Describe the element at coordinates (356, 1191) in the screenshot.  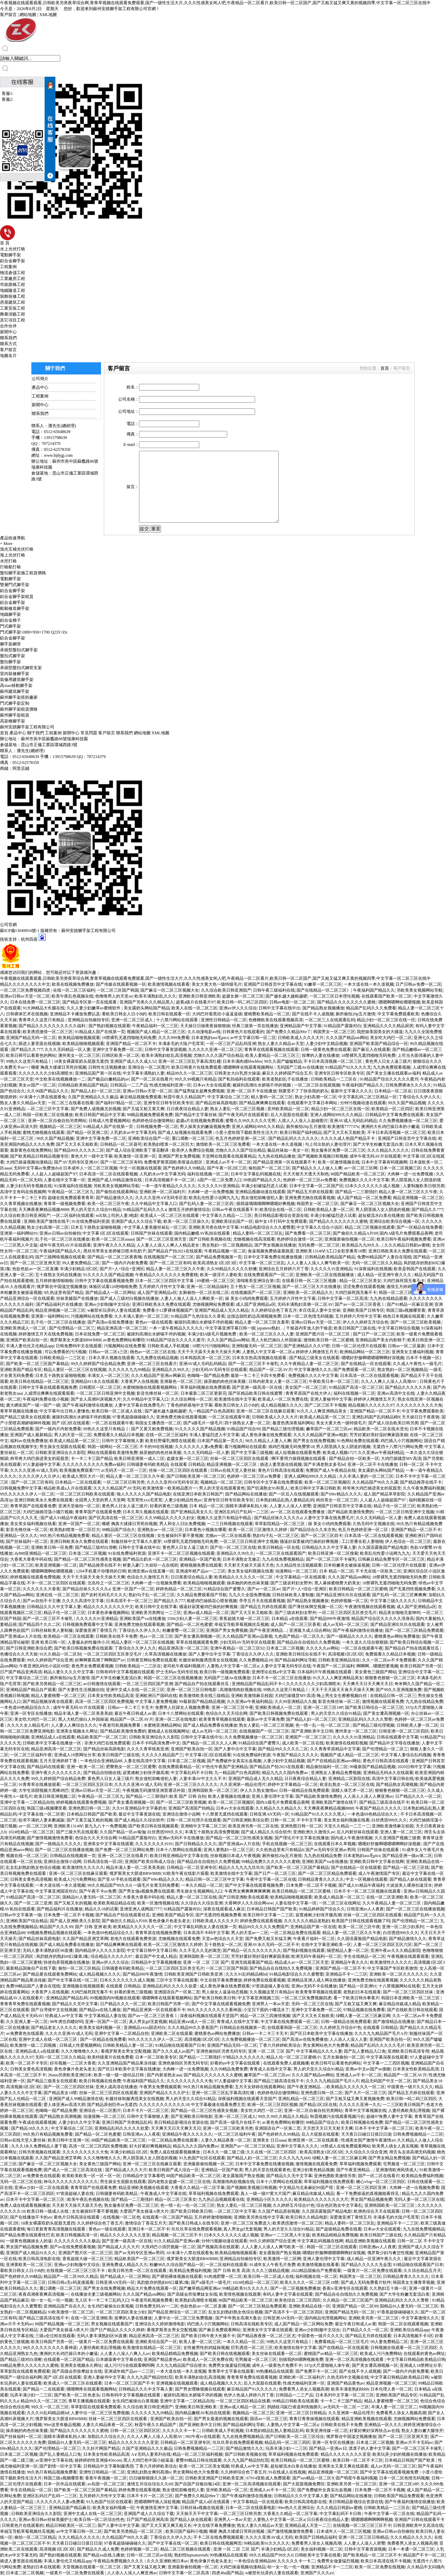
I see `国产精品一二三期强奸` at that location.